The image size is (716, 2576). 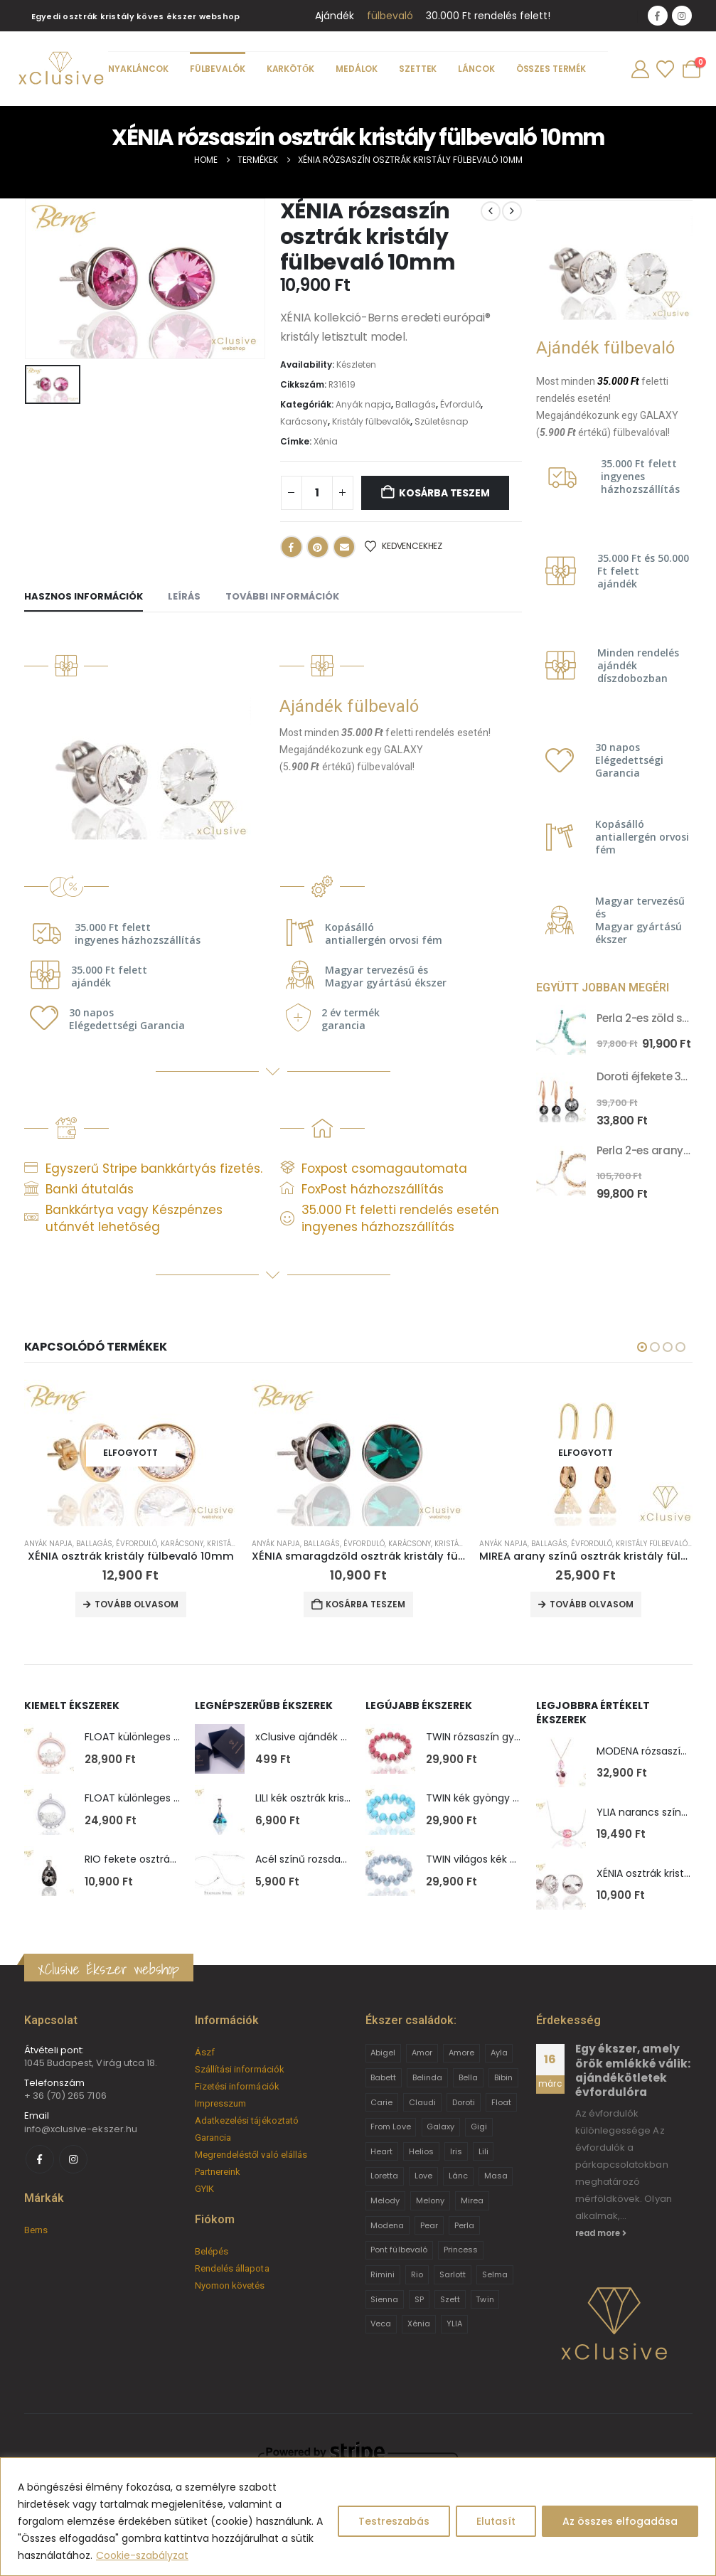 What do you see at coordinates (291, 547) in the screenshot?
I see `Facebook` at bounding box center [291, 547].